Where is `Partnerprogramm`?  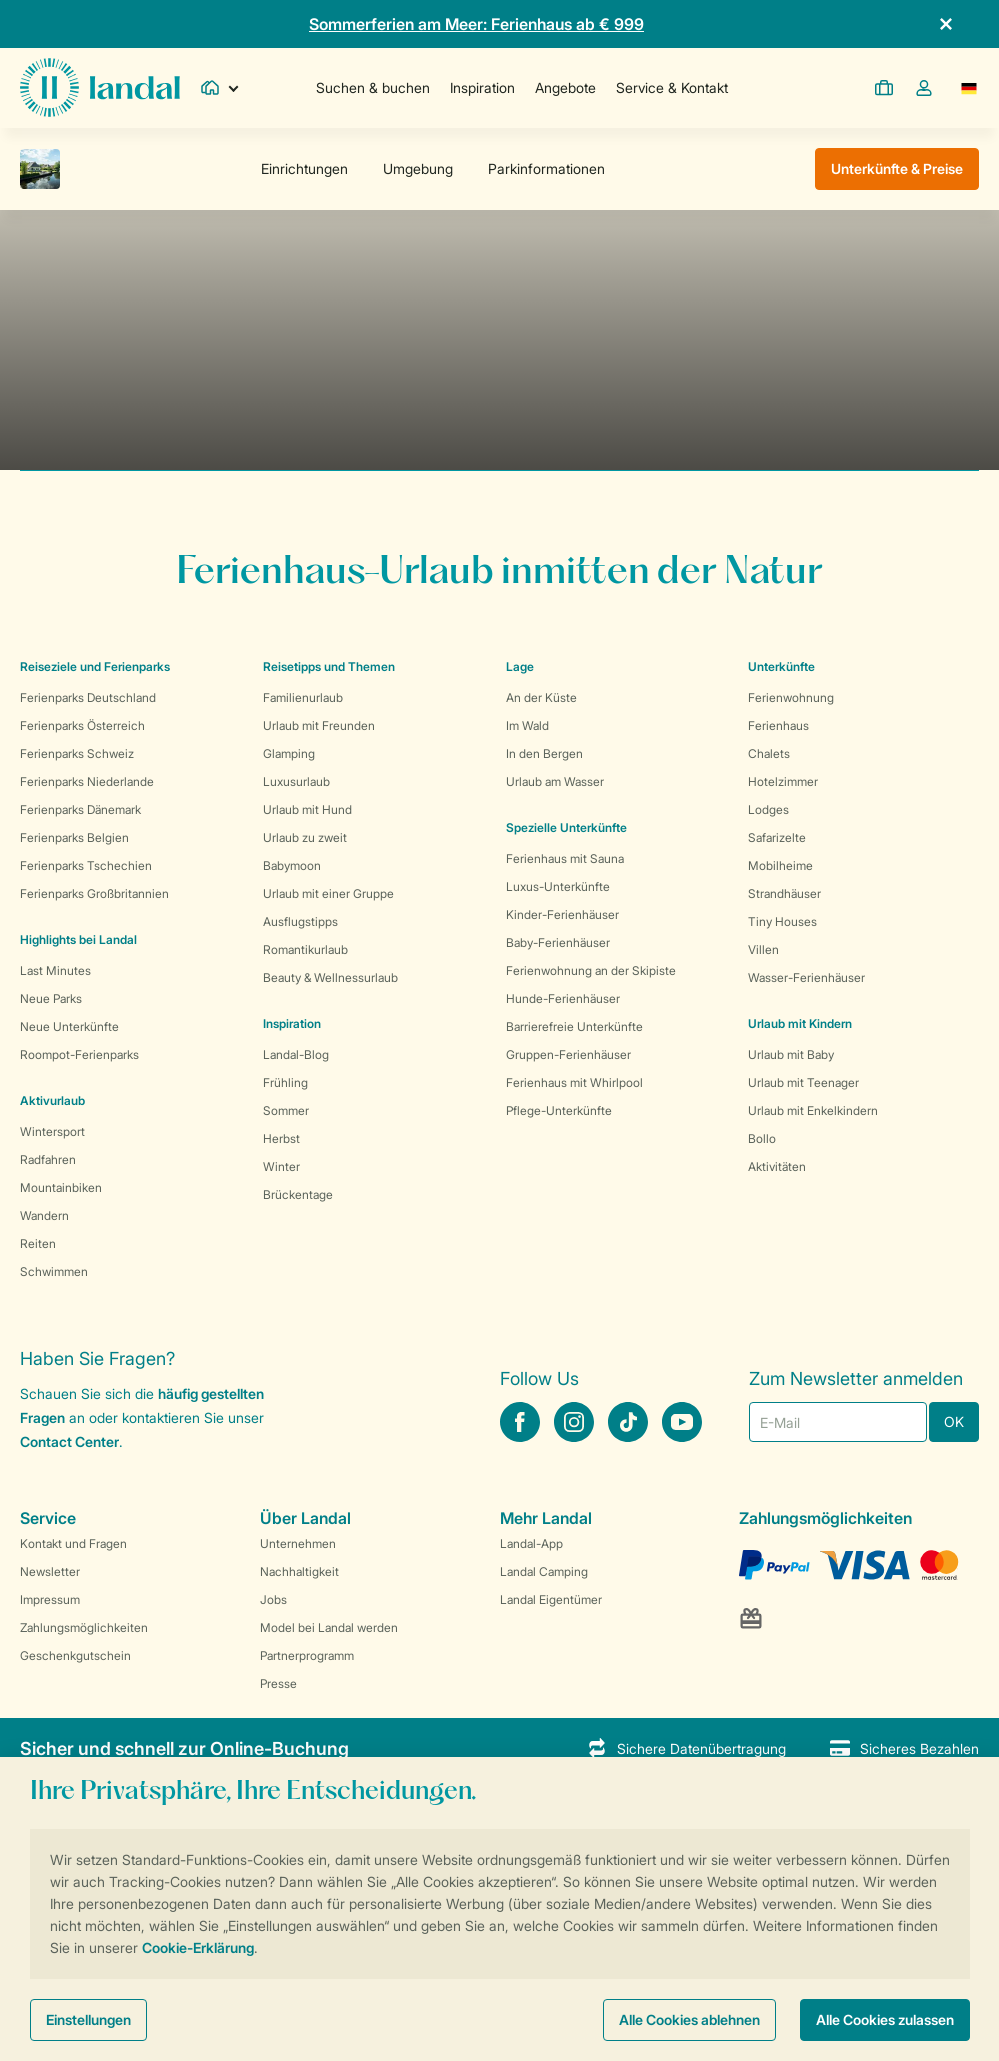 Partnerprogramm is located at coordinates (307, 1655).